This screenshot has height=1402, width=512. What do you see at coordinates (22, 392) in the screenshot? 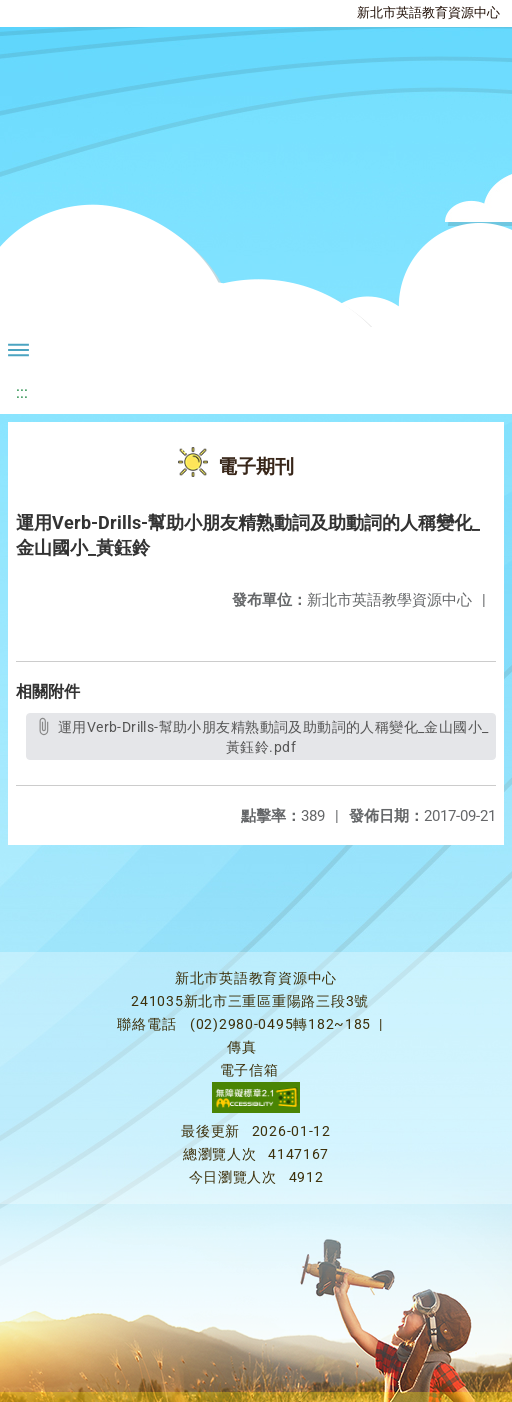
I see `:::` at bounding box center [22, 392].